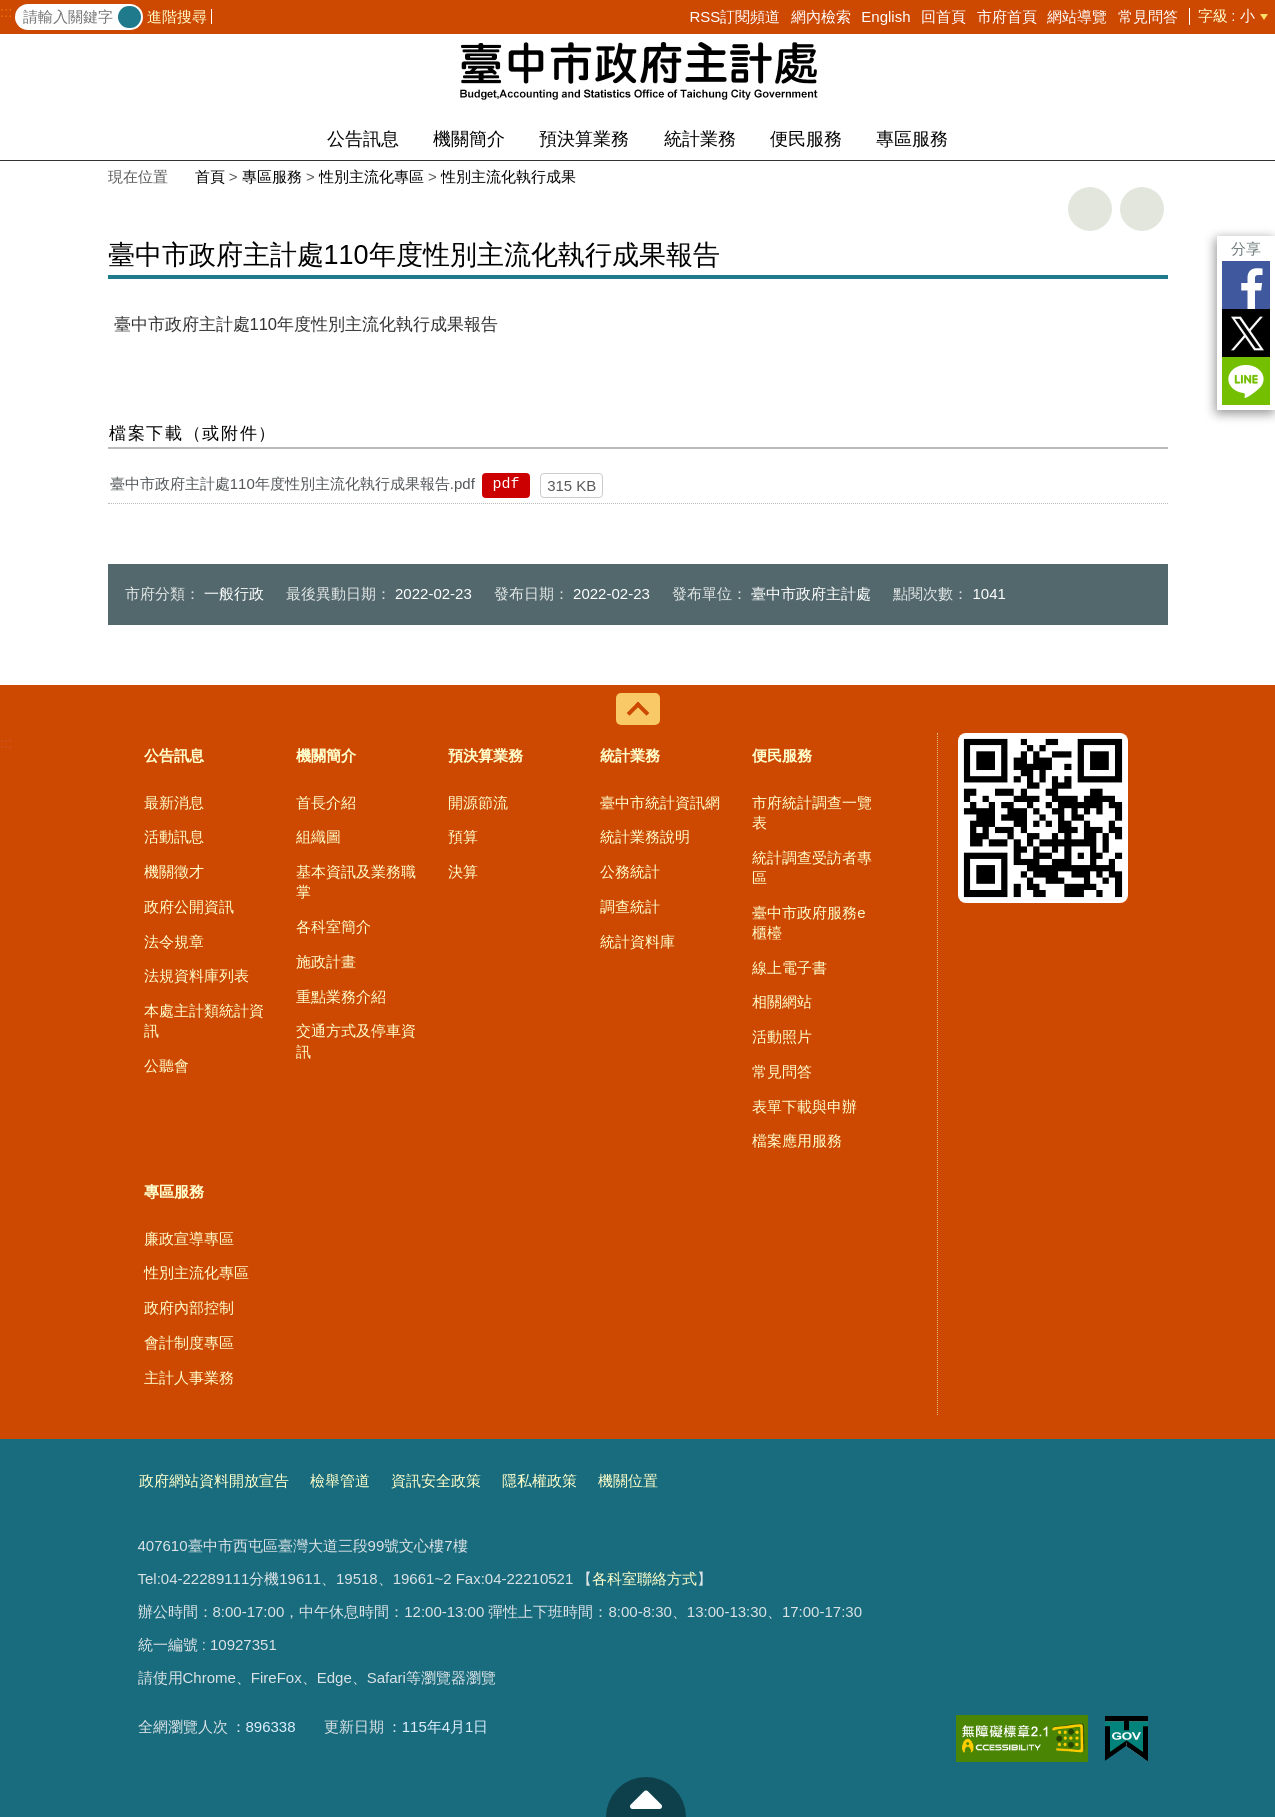 This screenshot has height=1817, width=1275. What do you see at coordinates (174, 836) in the screenshot?
I see `活動訊息` at bounding box center [174, 836].